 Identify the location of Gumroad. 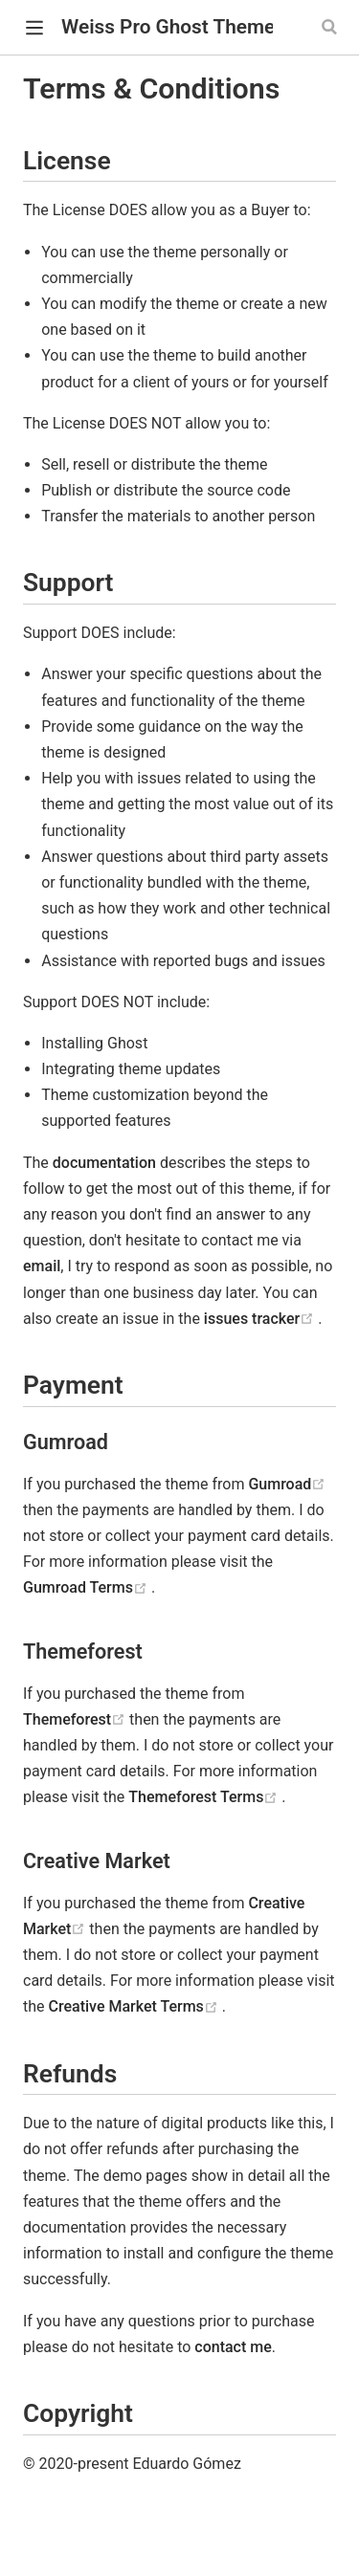
(286, 1484).